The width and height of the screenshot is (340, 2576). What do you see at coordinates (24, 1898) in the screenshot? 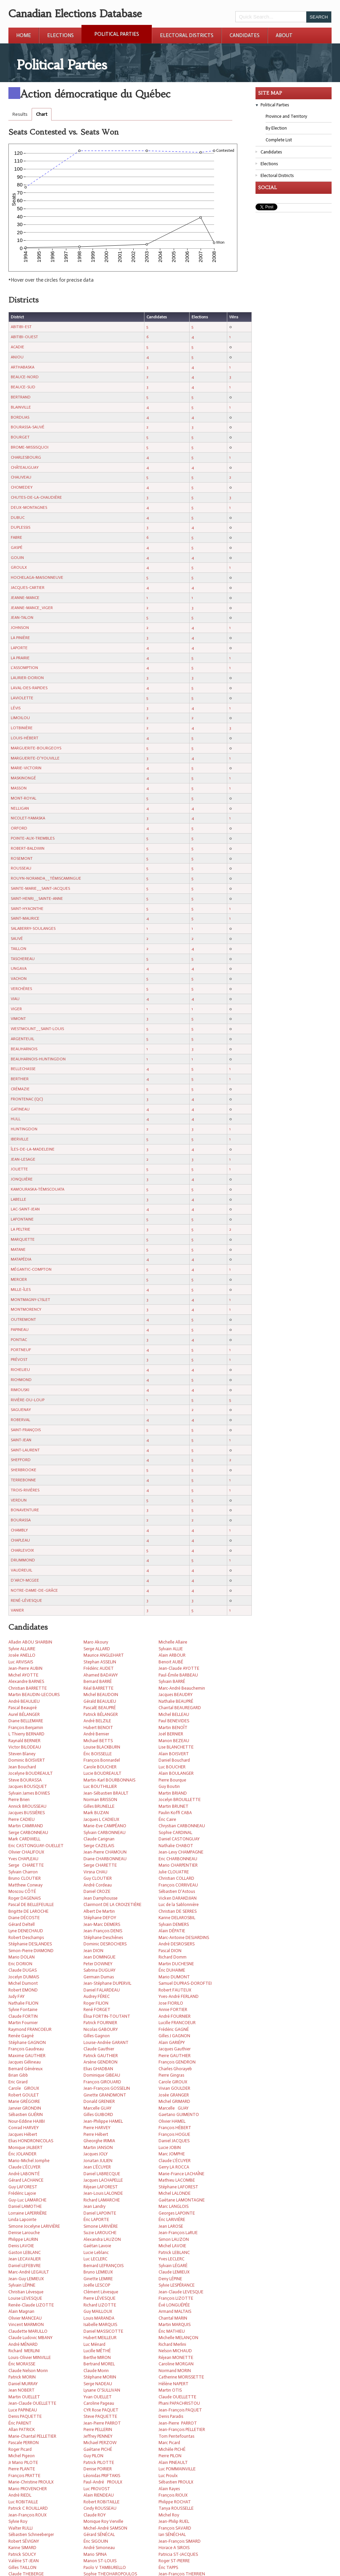
I see `Roger DAGENAIS` at bounding box center [24, 1898].